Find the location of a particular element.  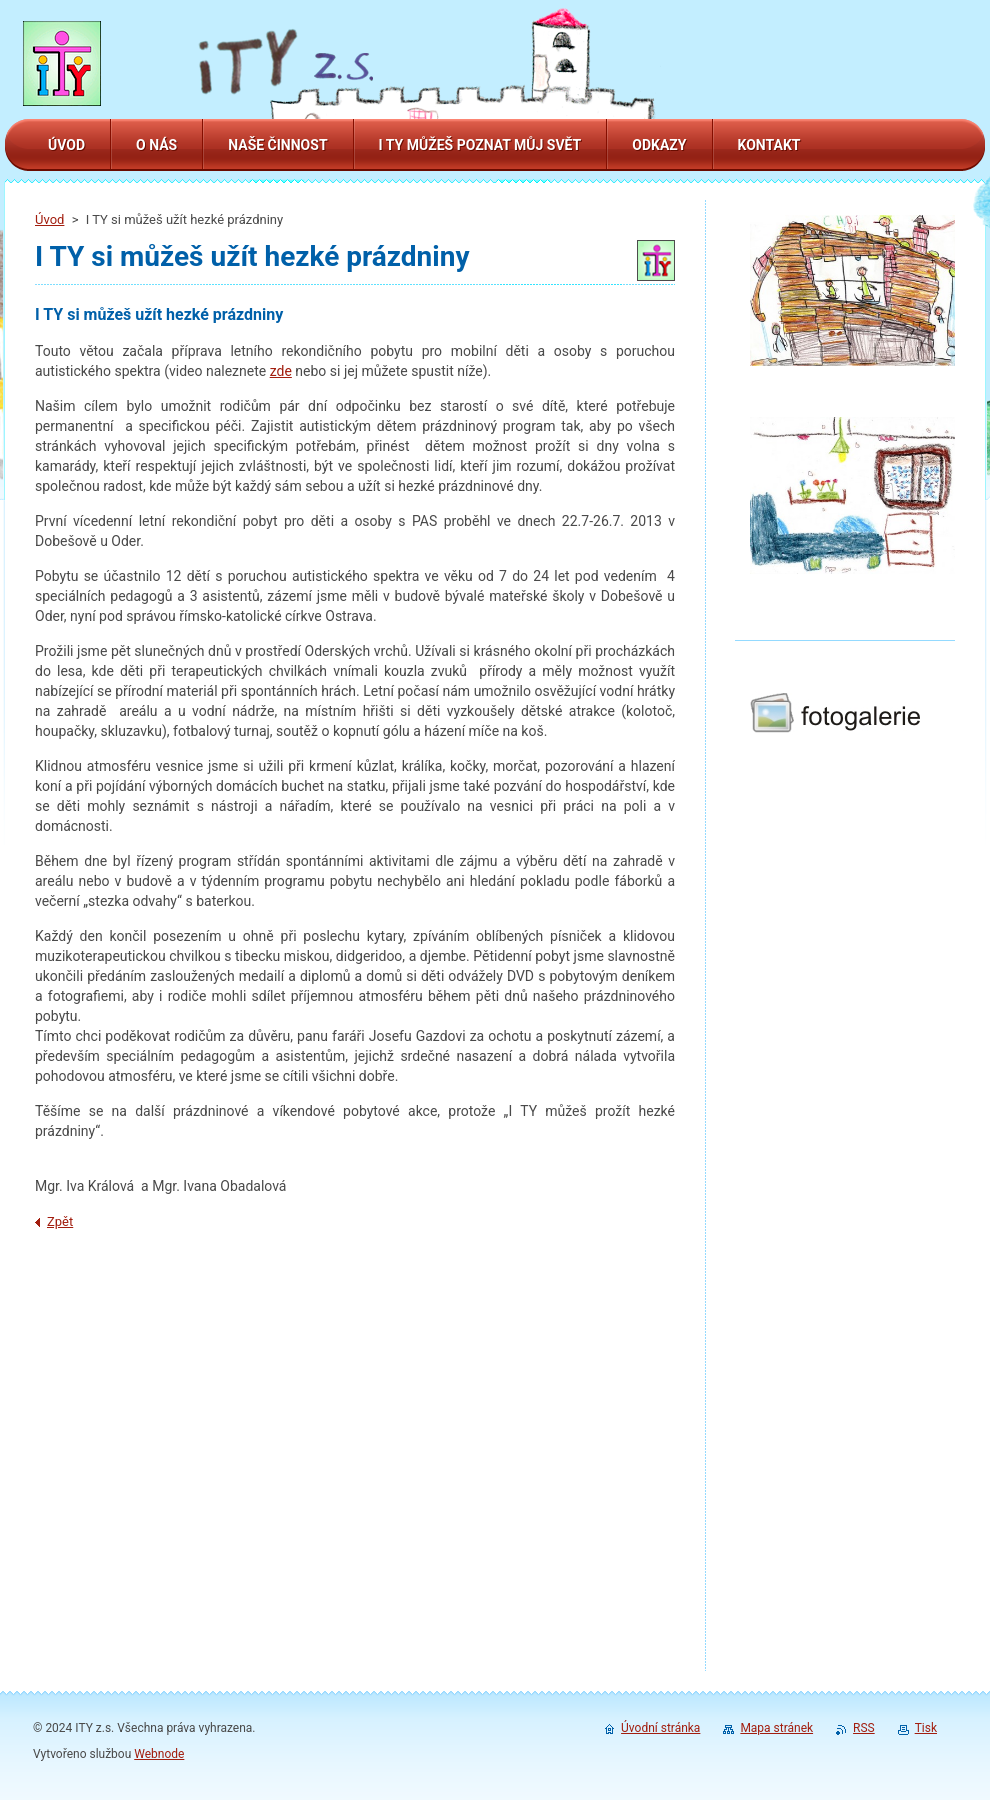

Úvodní stránka is located at coordinates (660, 1728).